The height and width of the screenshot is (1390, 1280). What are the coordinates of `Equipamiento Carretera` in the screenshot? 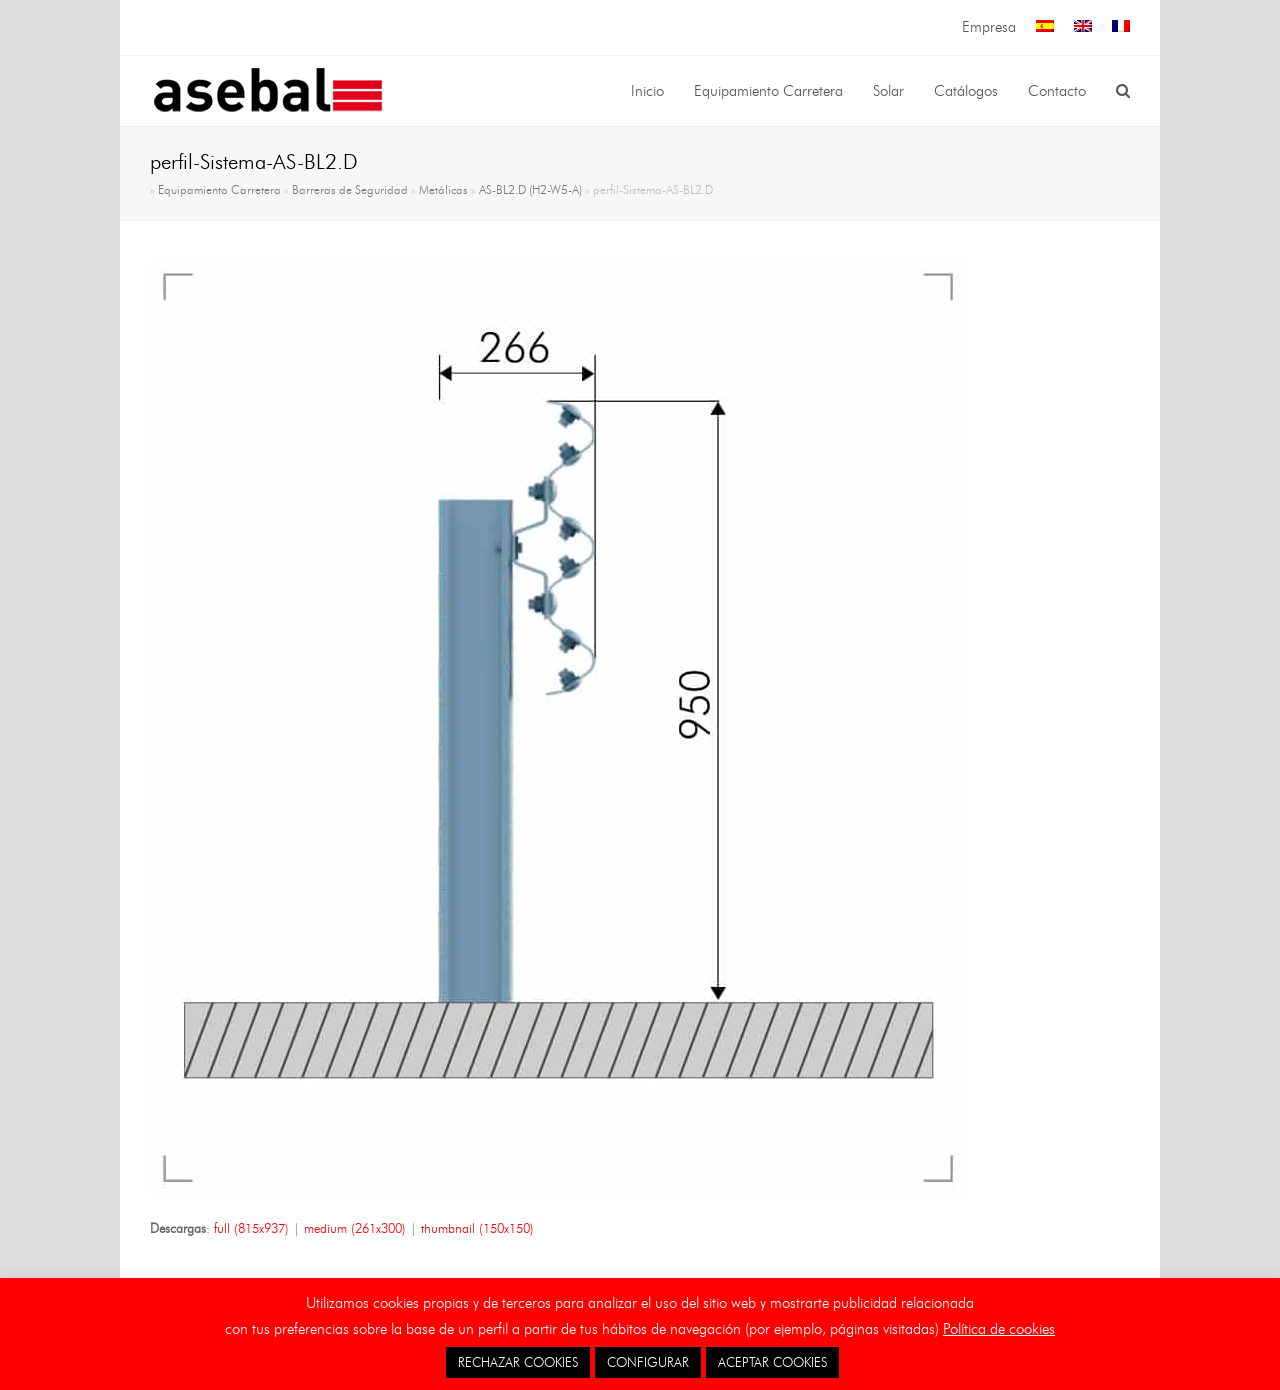 It's located at (219, 190).